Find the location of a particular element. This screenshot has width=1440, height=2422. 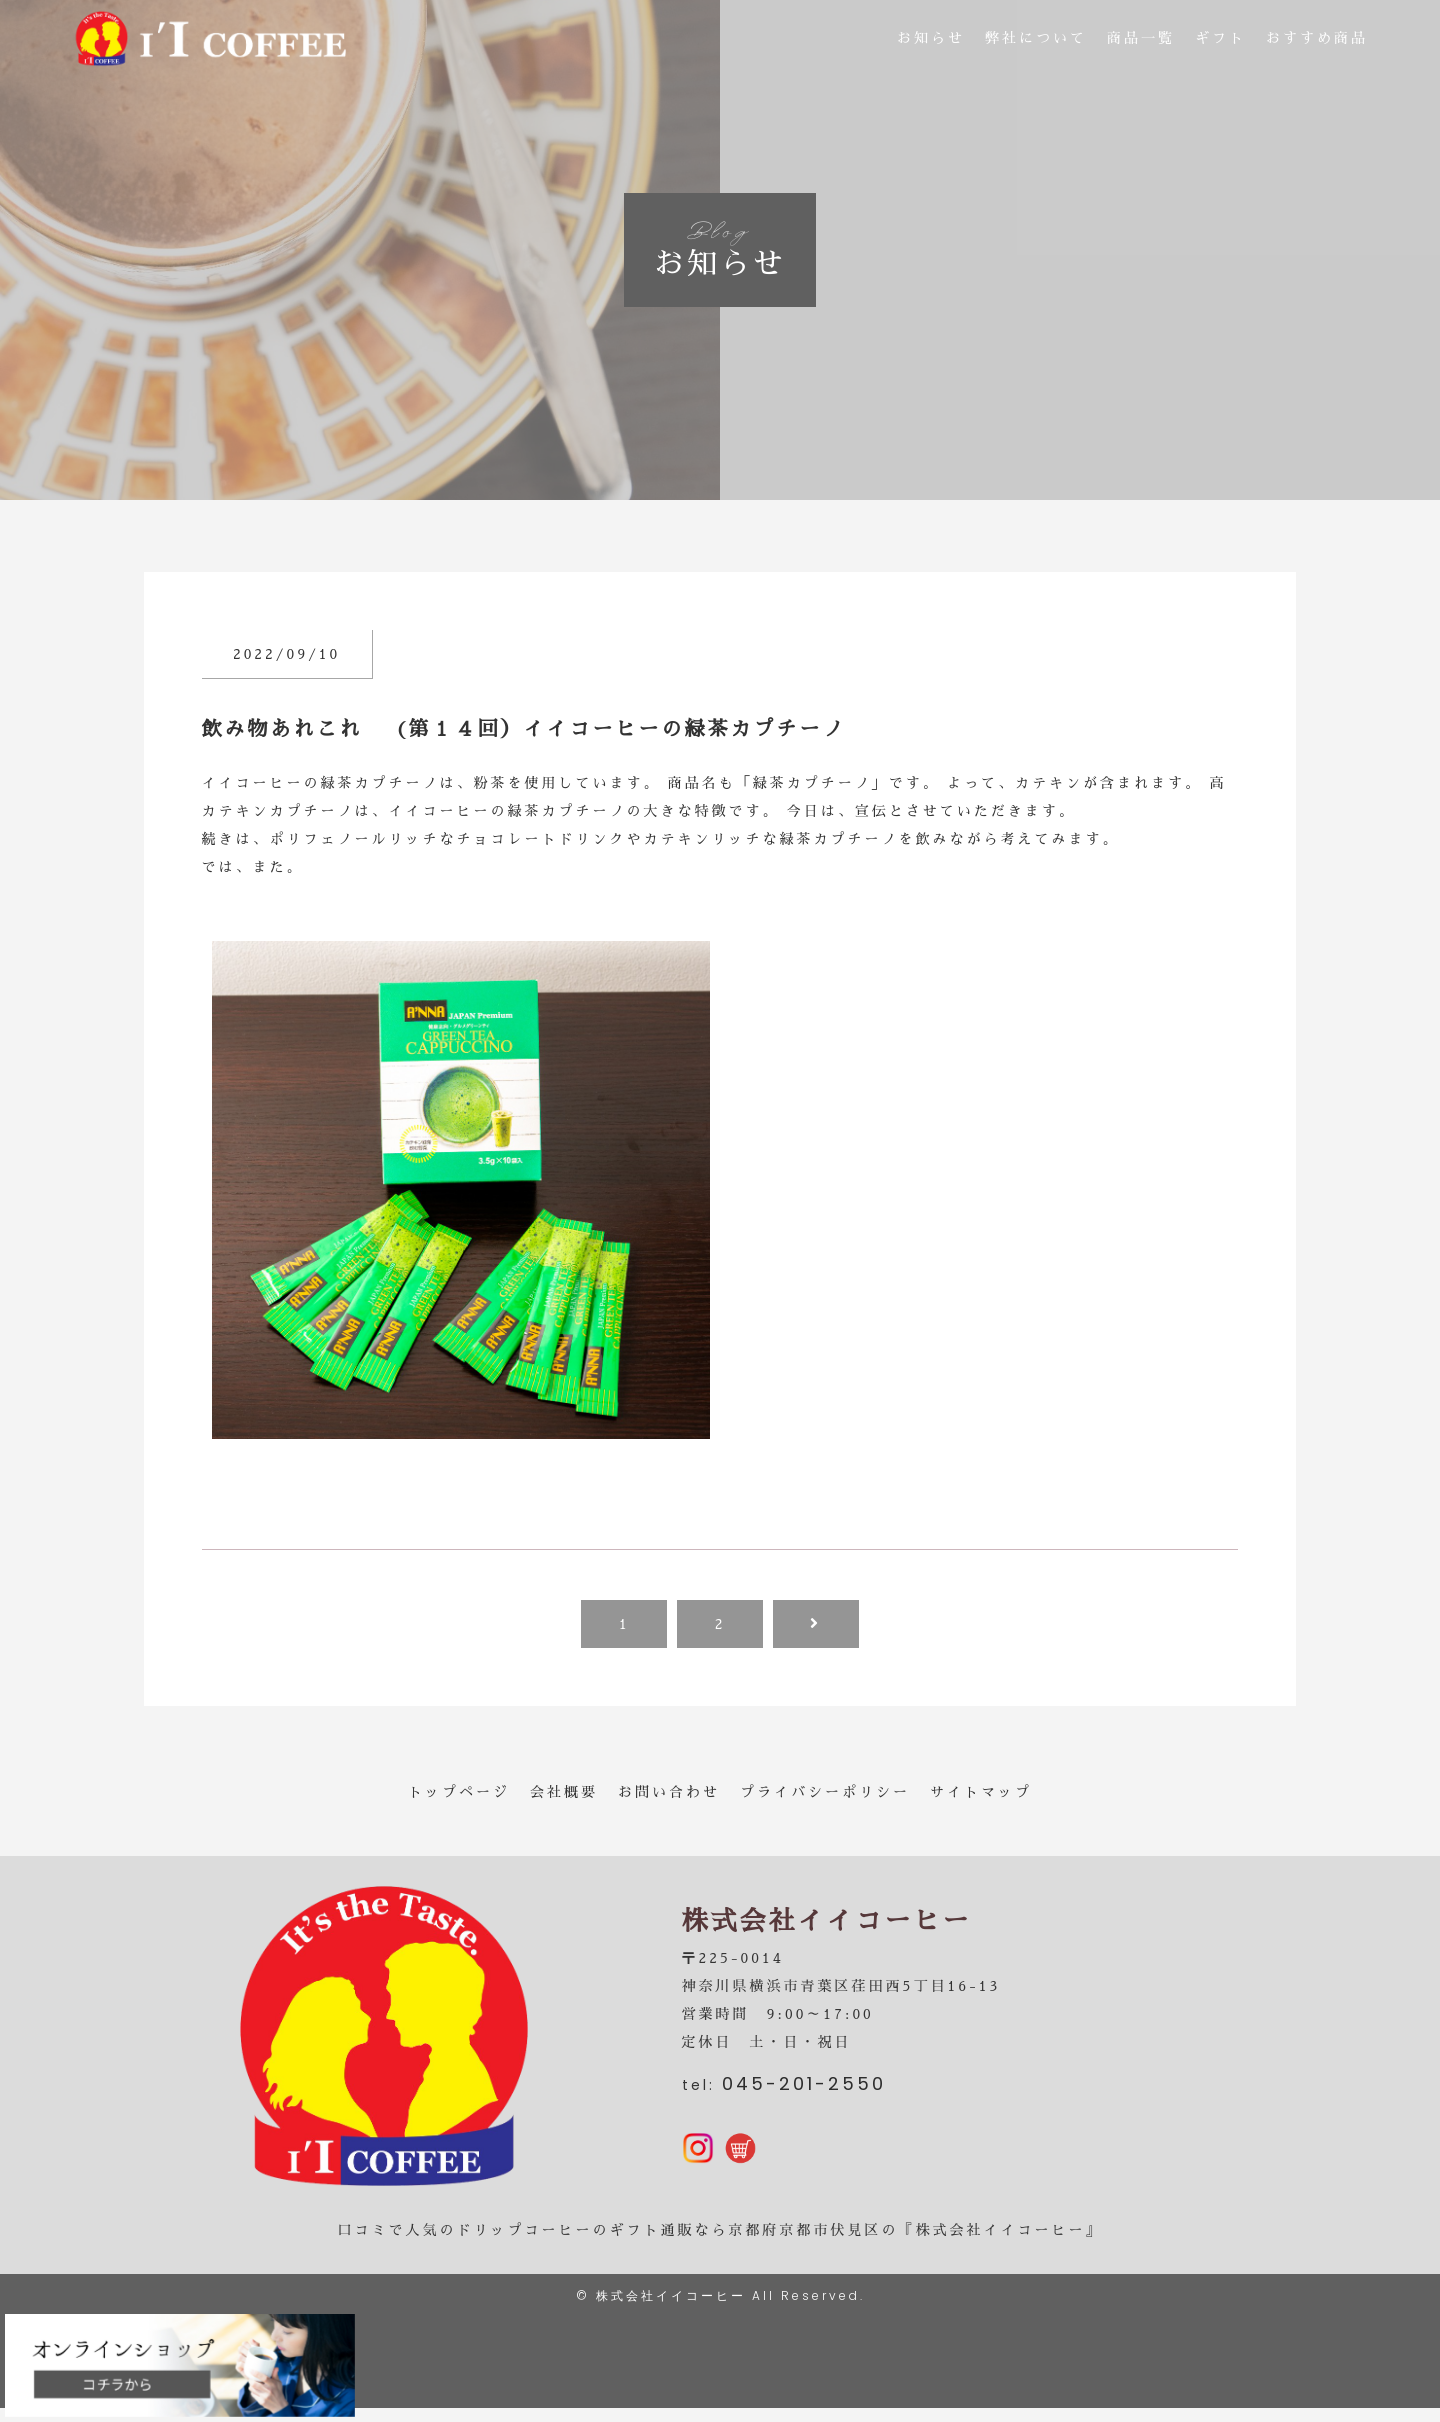

会社概要 is located at coordinates (564, 1792).